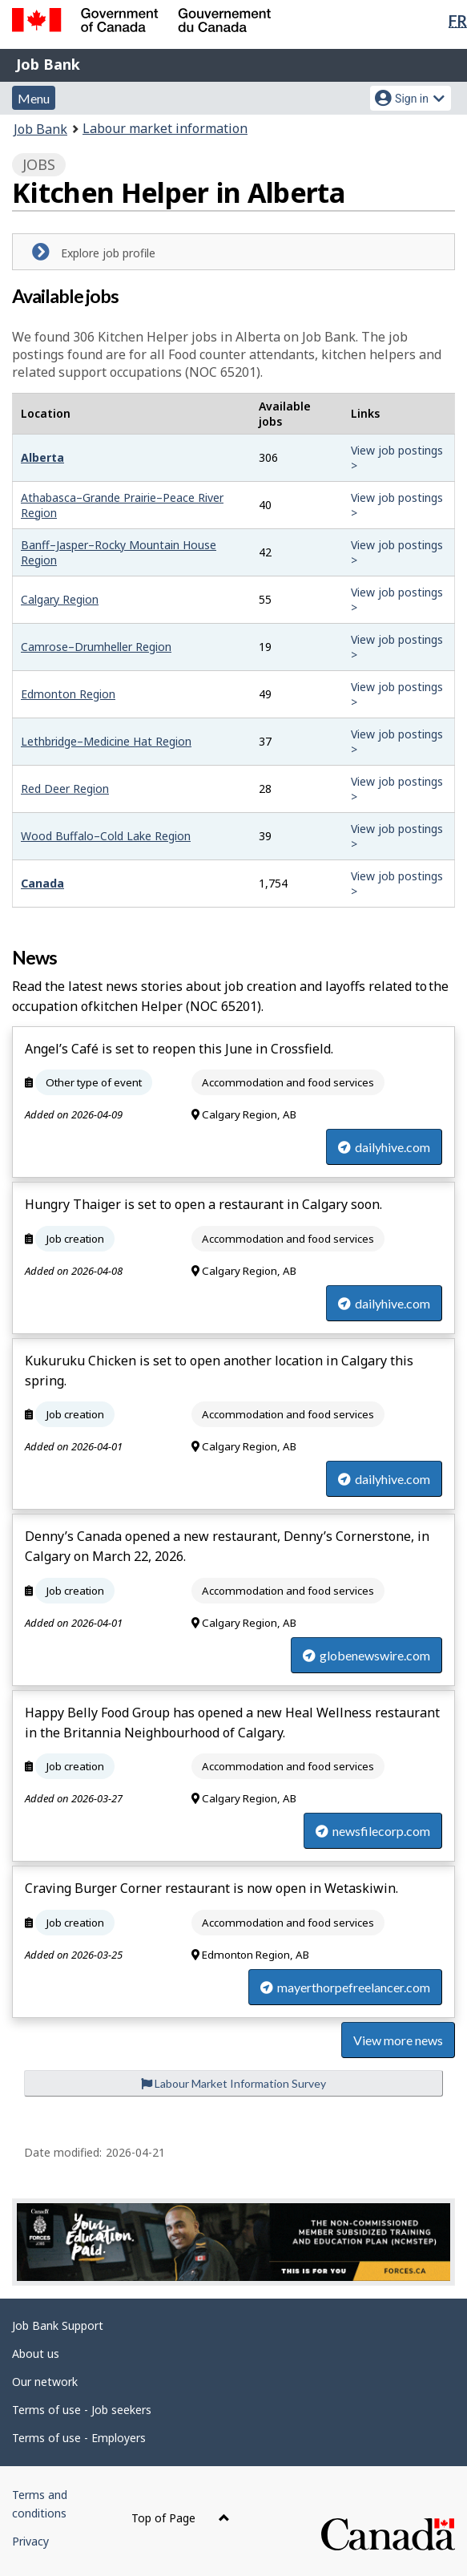 The width and height of the screenshot is (467, 2576). I want to click on Lethbridge–Medicine Hat Region, so click(106, 741).